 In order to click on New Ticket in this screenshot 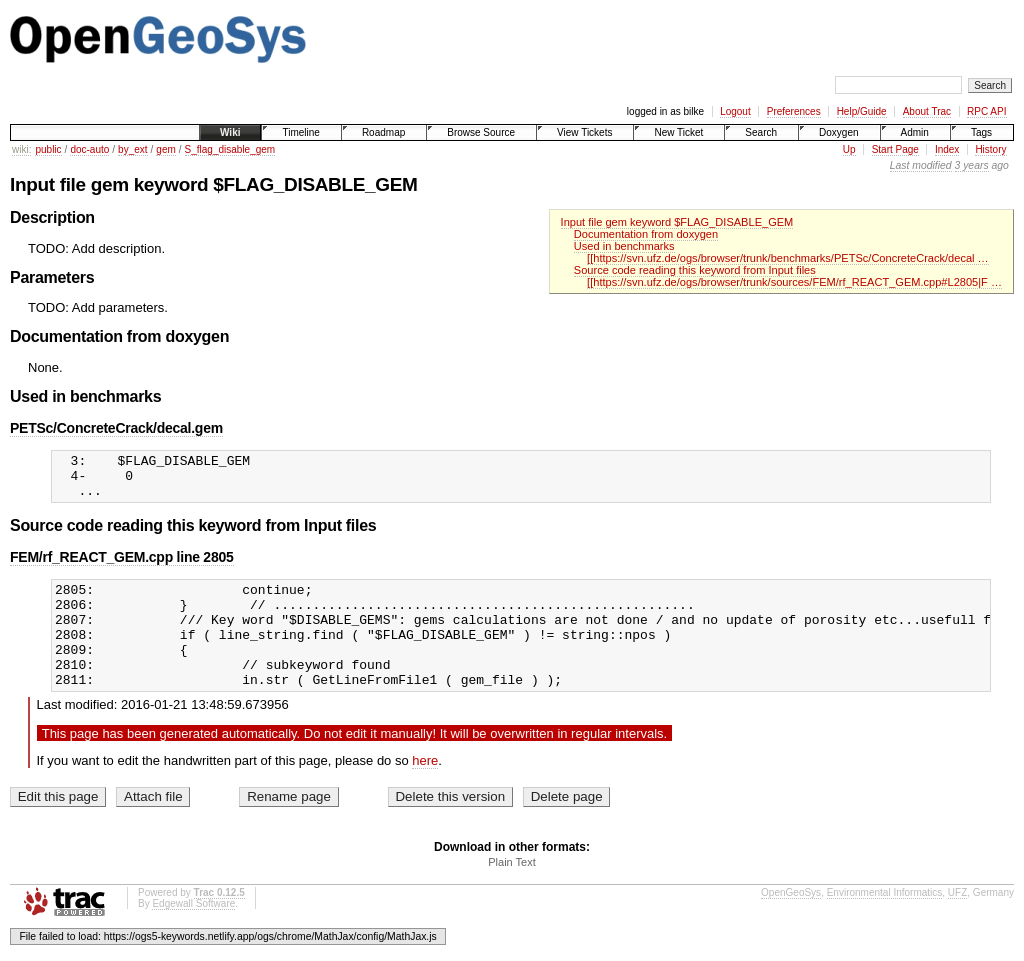, I will do `click(678, 132)`.